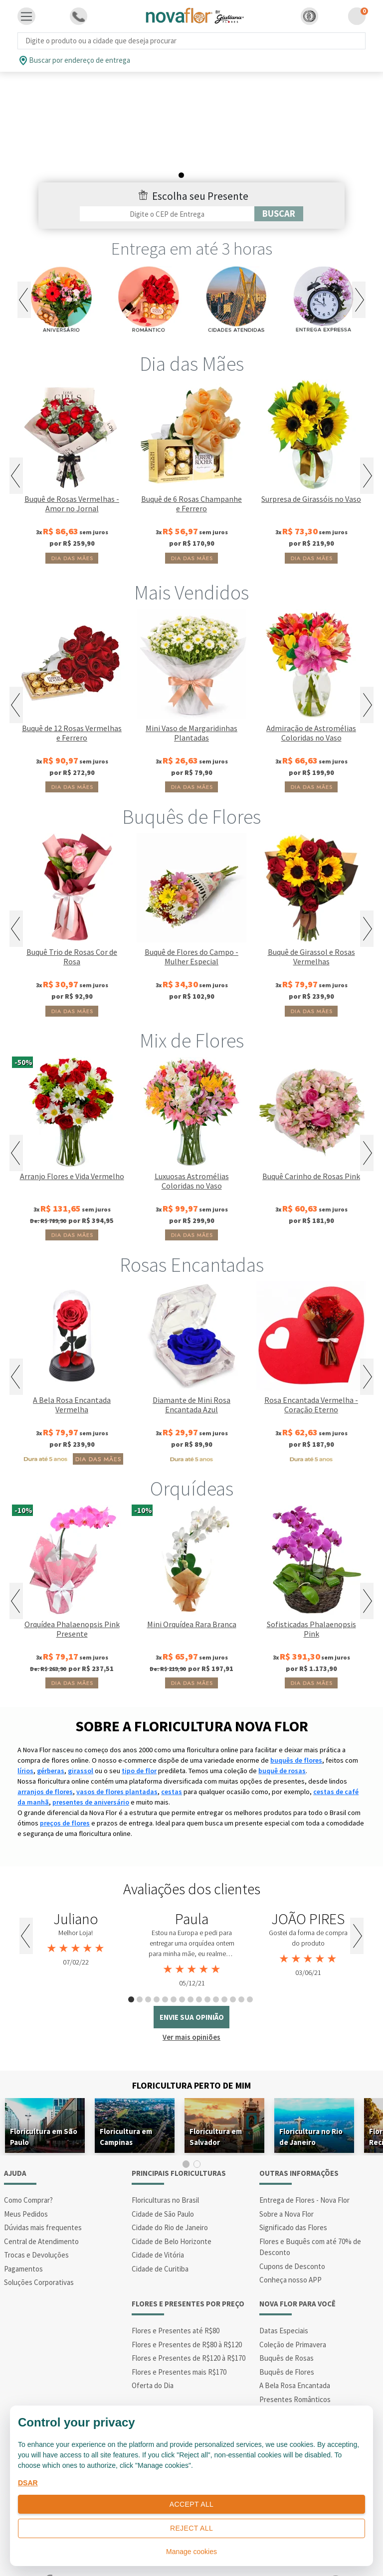 This screenshot has height=2576, width=383. I want to click on buquês de flores, so click(296, 1731).